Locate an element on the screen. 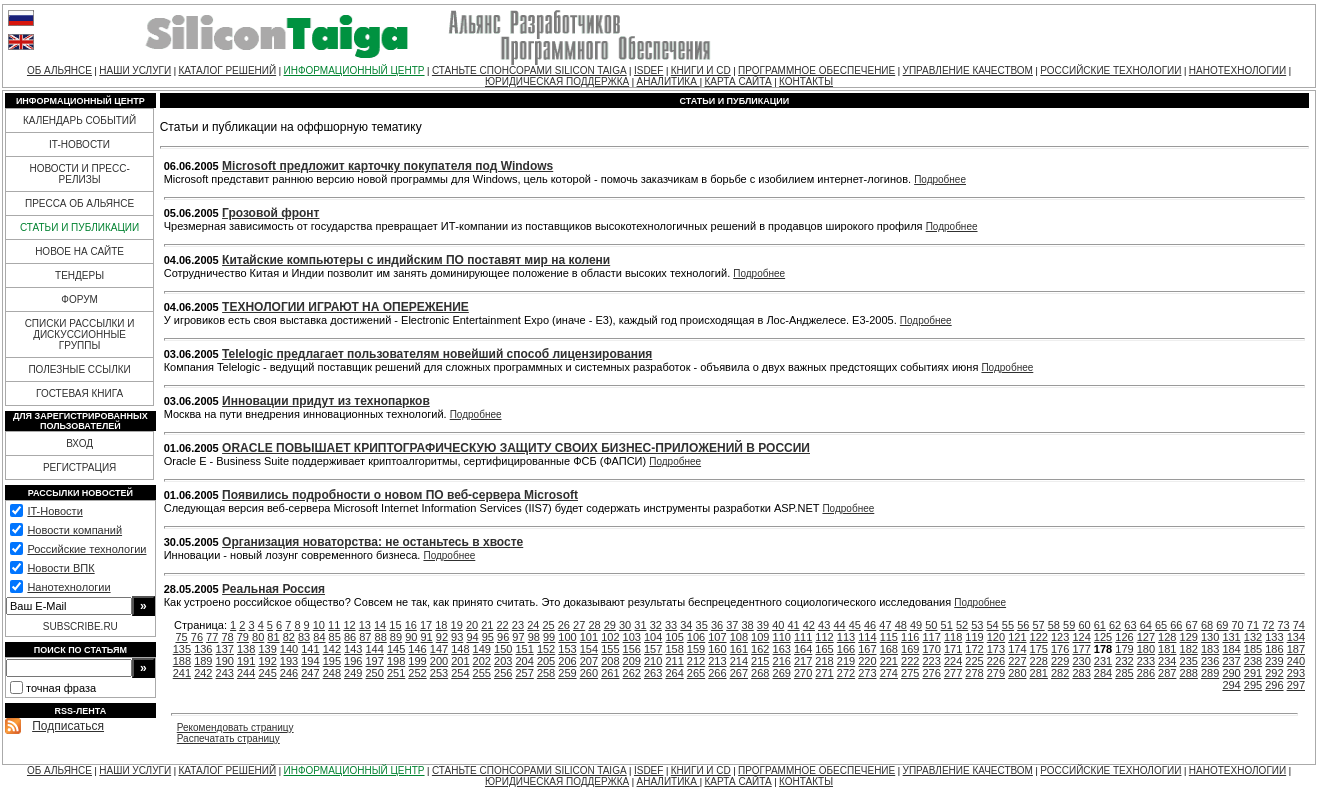 The width and height of the screenshot is (1318, 809). 107 is located at coordinates (717, 637).